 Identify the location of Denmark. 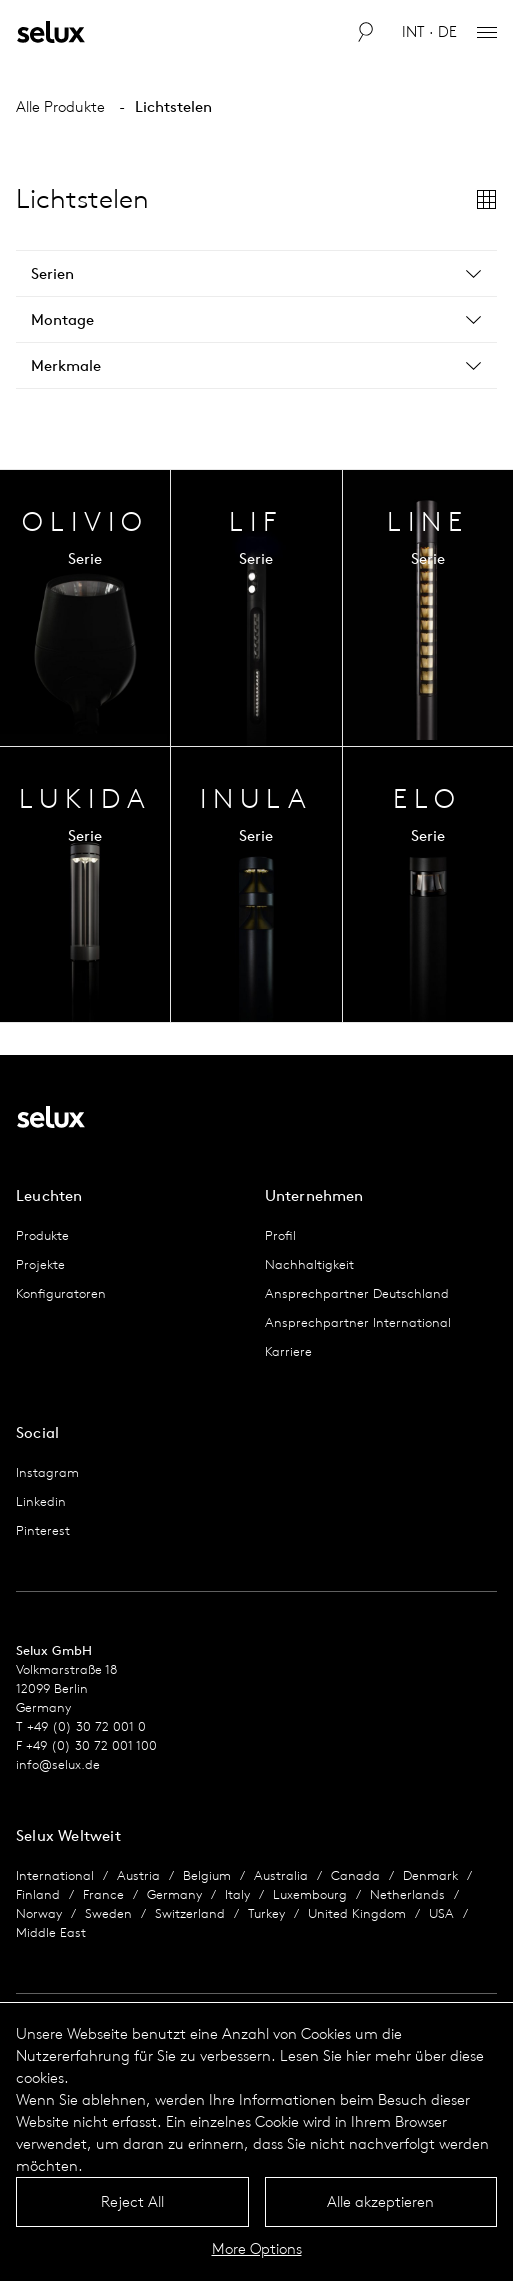
(430, 1875).